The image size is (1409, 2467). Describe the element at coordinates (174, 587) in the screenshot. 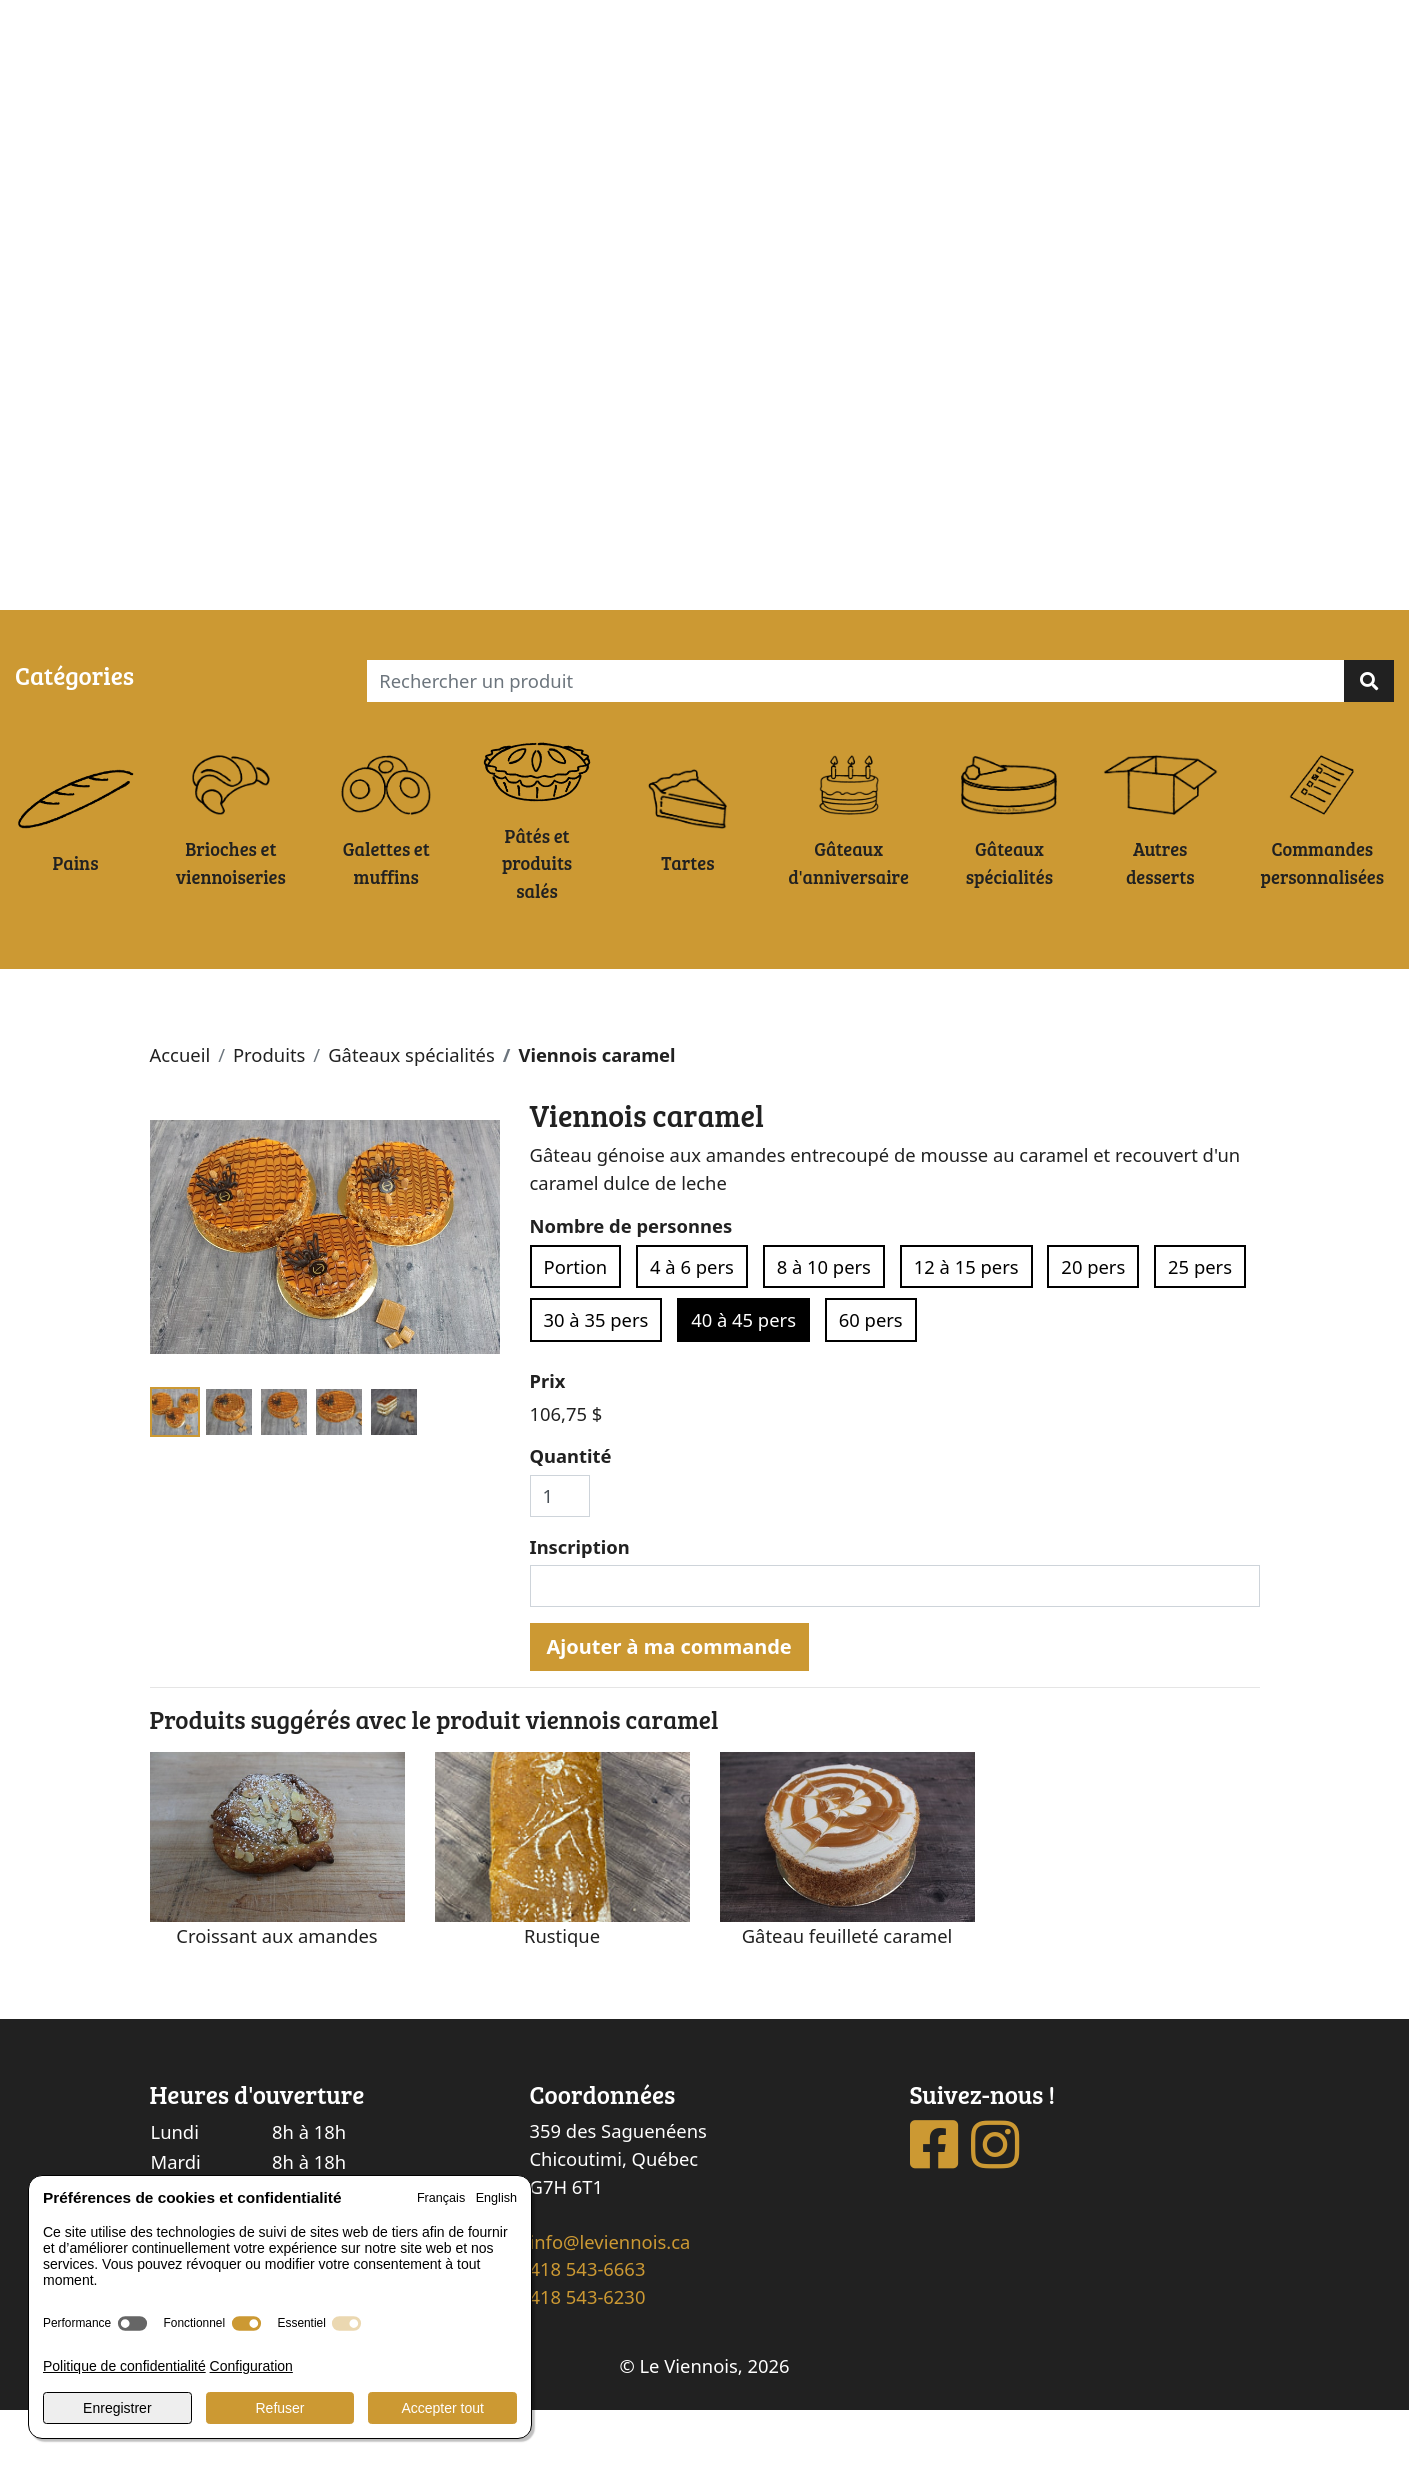

I see `Ma commande` at that location.